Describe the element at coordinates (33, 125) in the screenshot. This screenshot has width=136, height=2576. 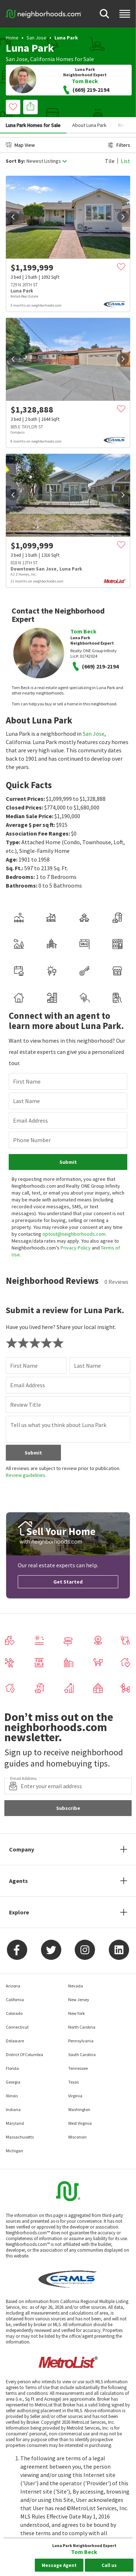
I see `Luna Park Homes for Sale` at that location.